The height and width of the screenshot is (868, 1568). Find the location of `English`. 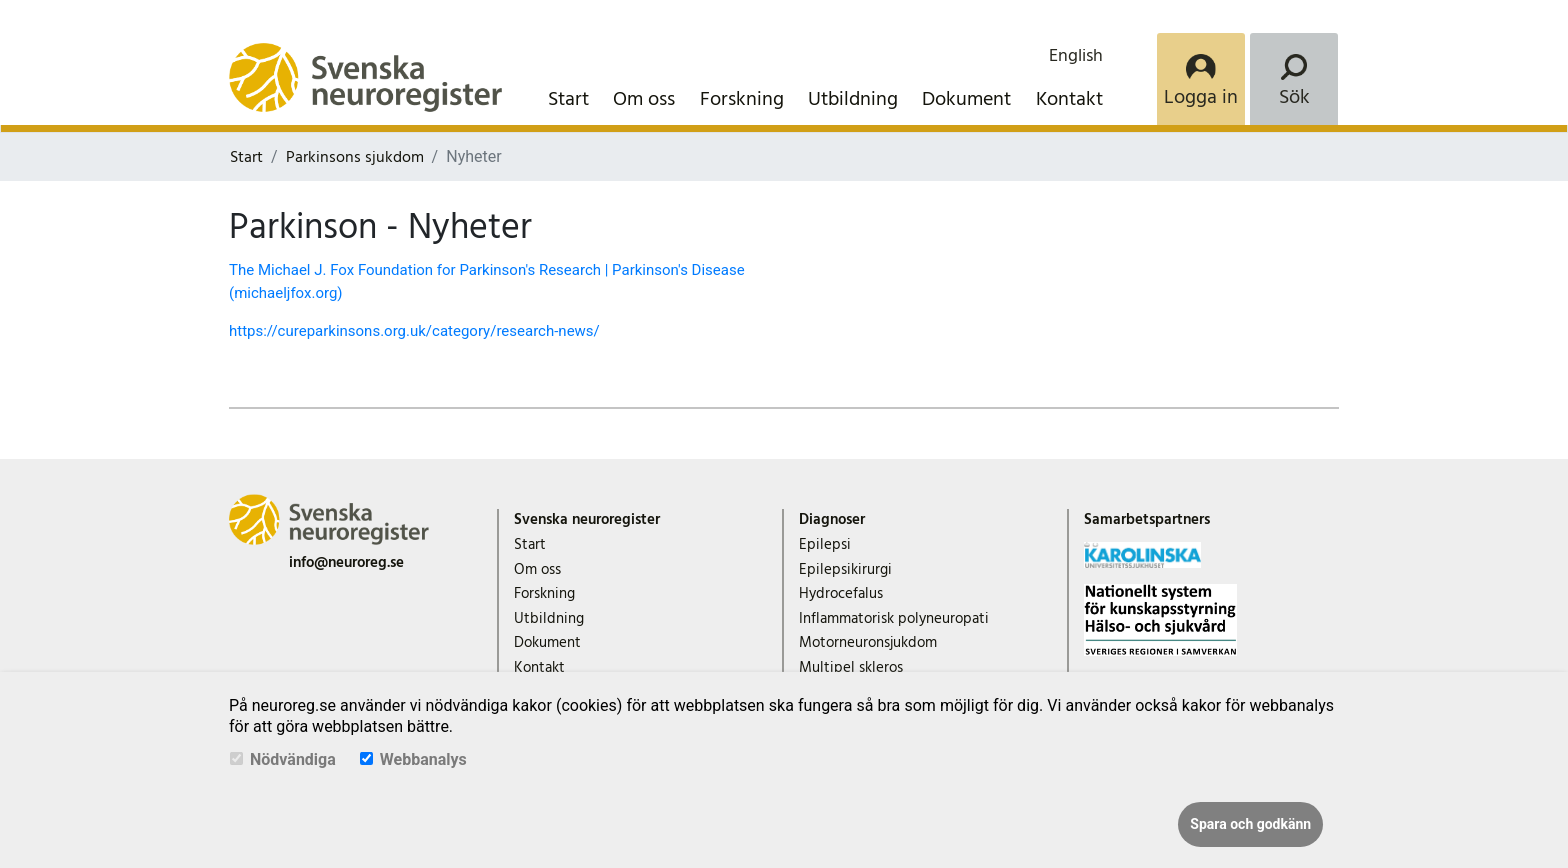

English is located at coordinates (1076, 55).